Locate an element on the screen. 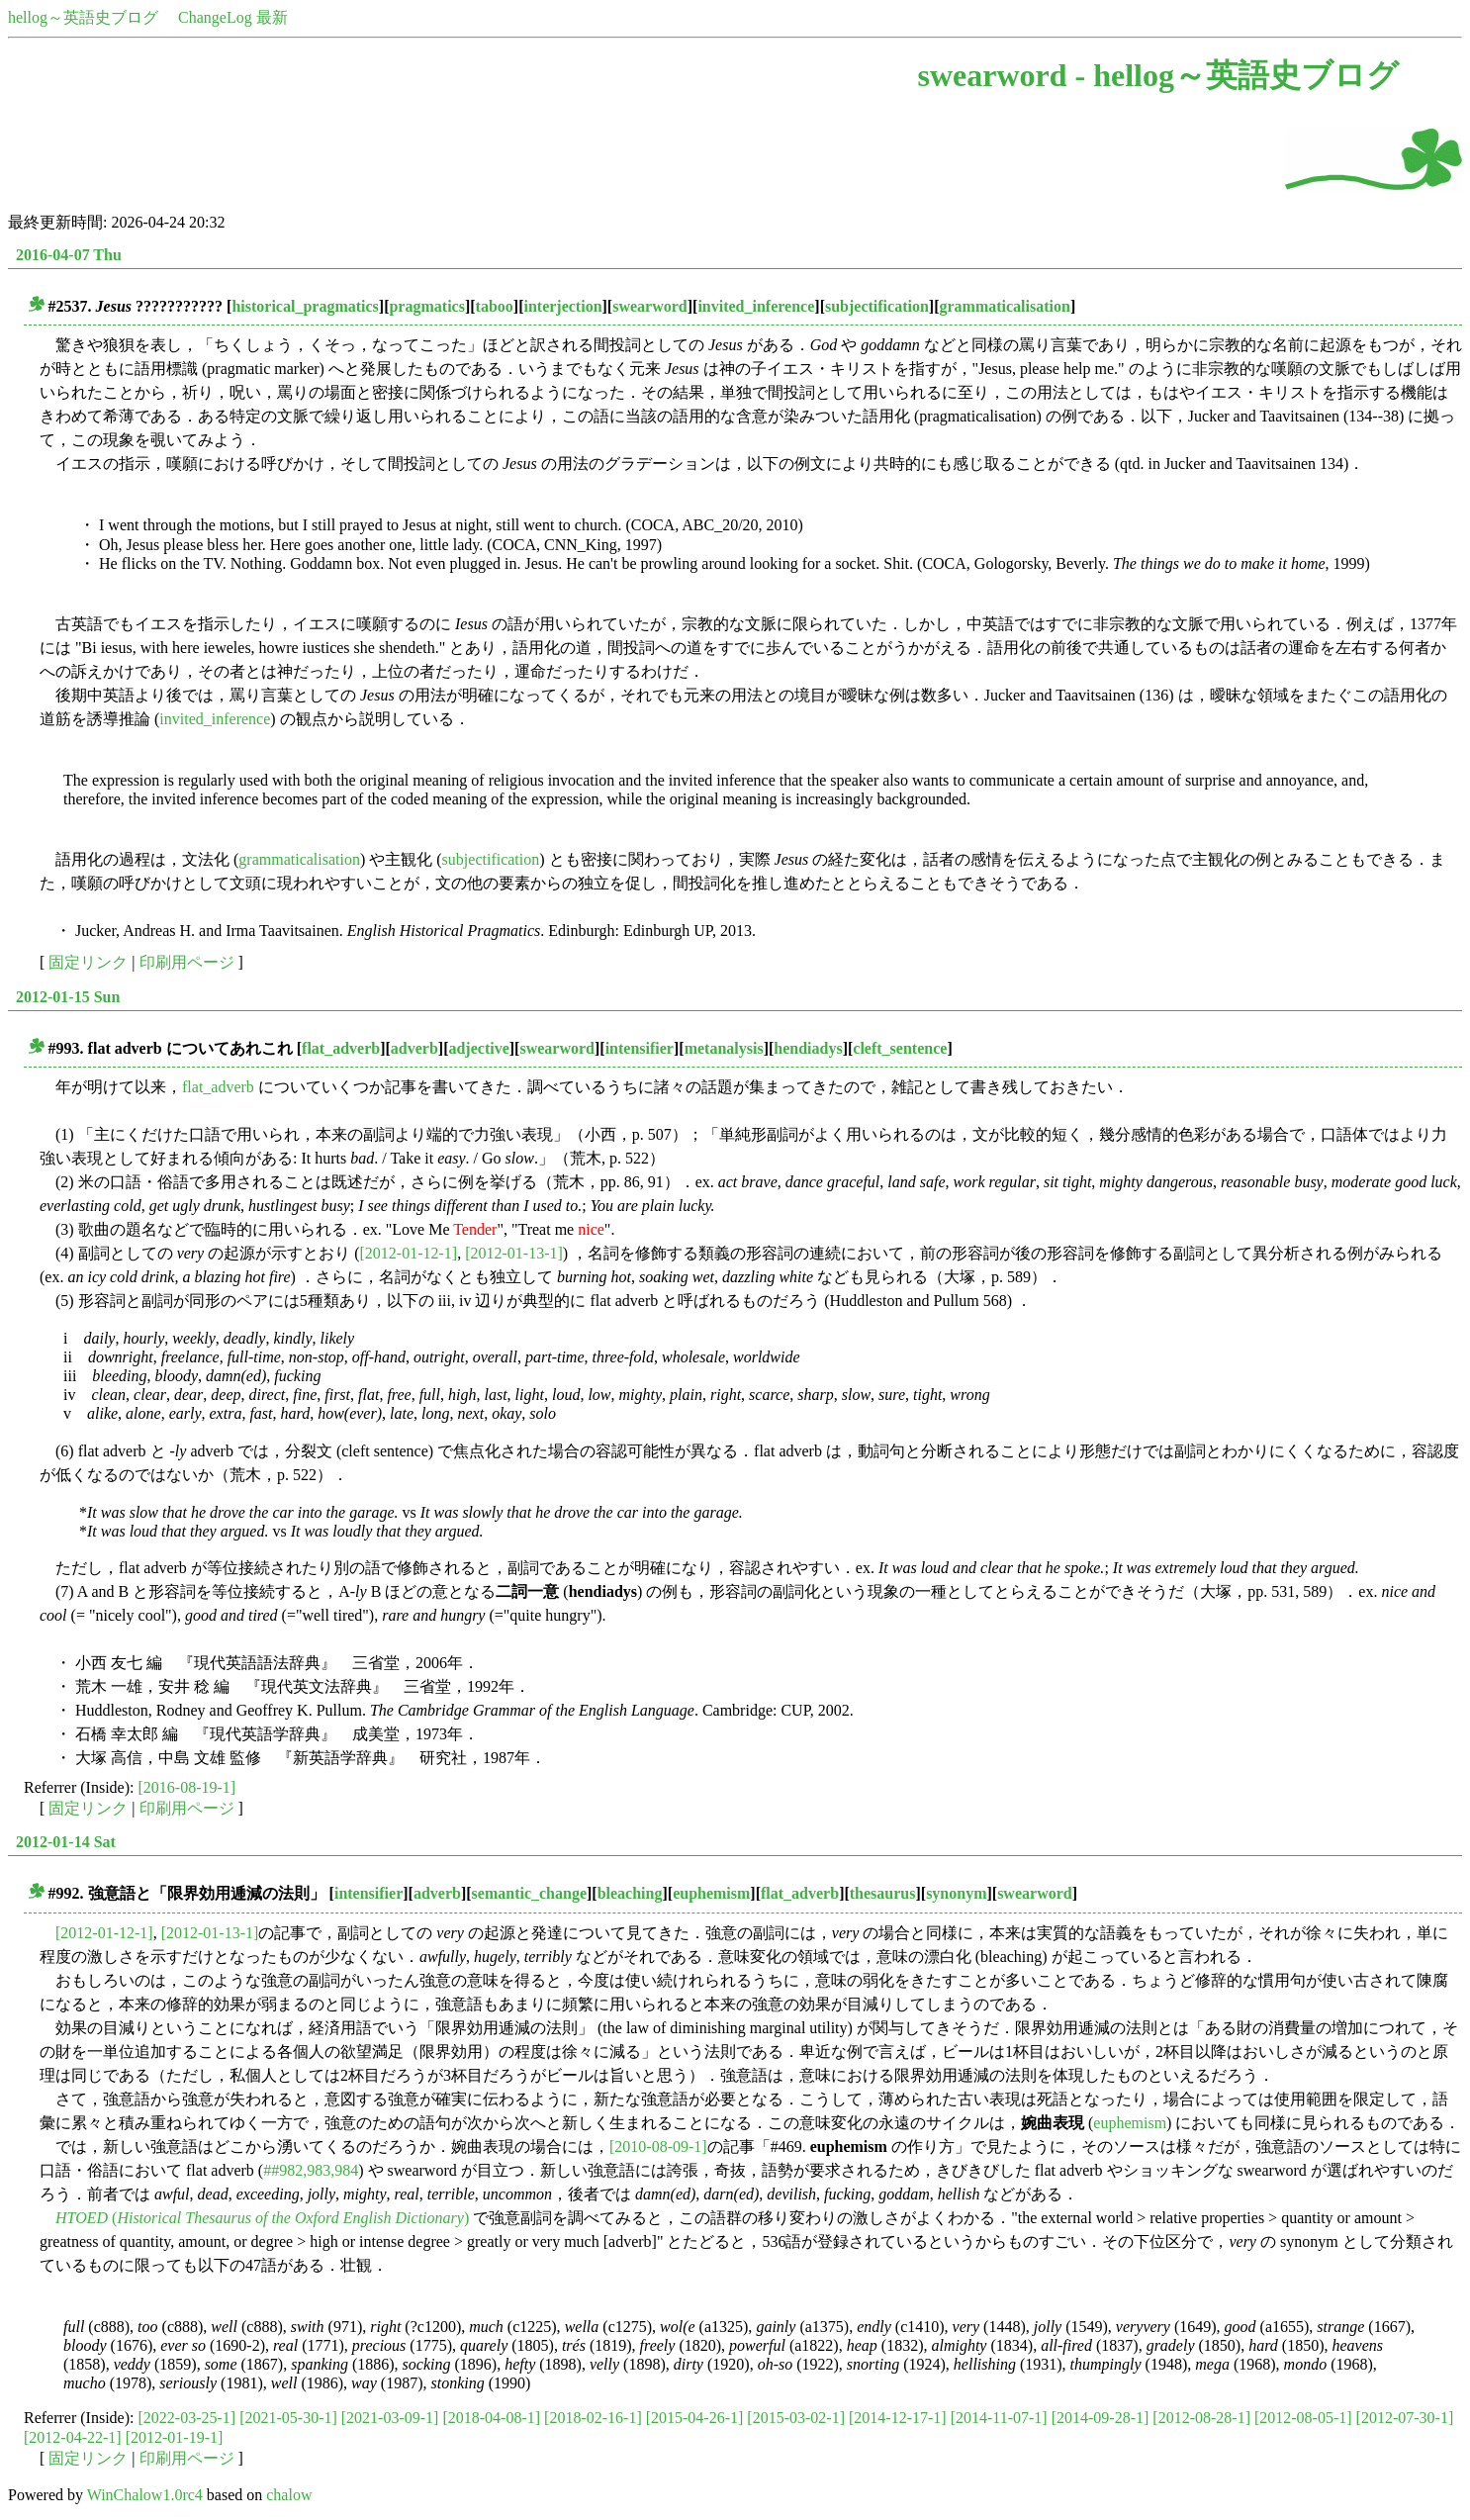  [2012-01-12-1] is located at coordinates (409, 1253).